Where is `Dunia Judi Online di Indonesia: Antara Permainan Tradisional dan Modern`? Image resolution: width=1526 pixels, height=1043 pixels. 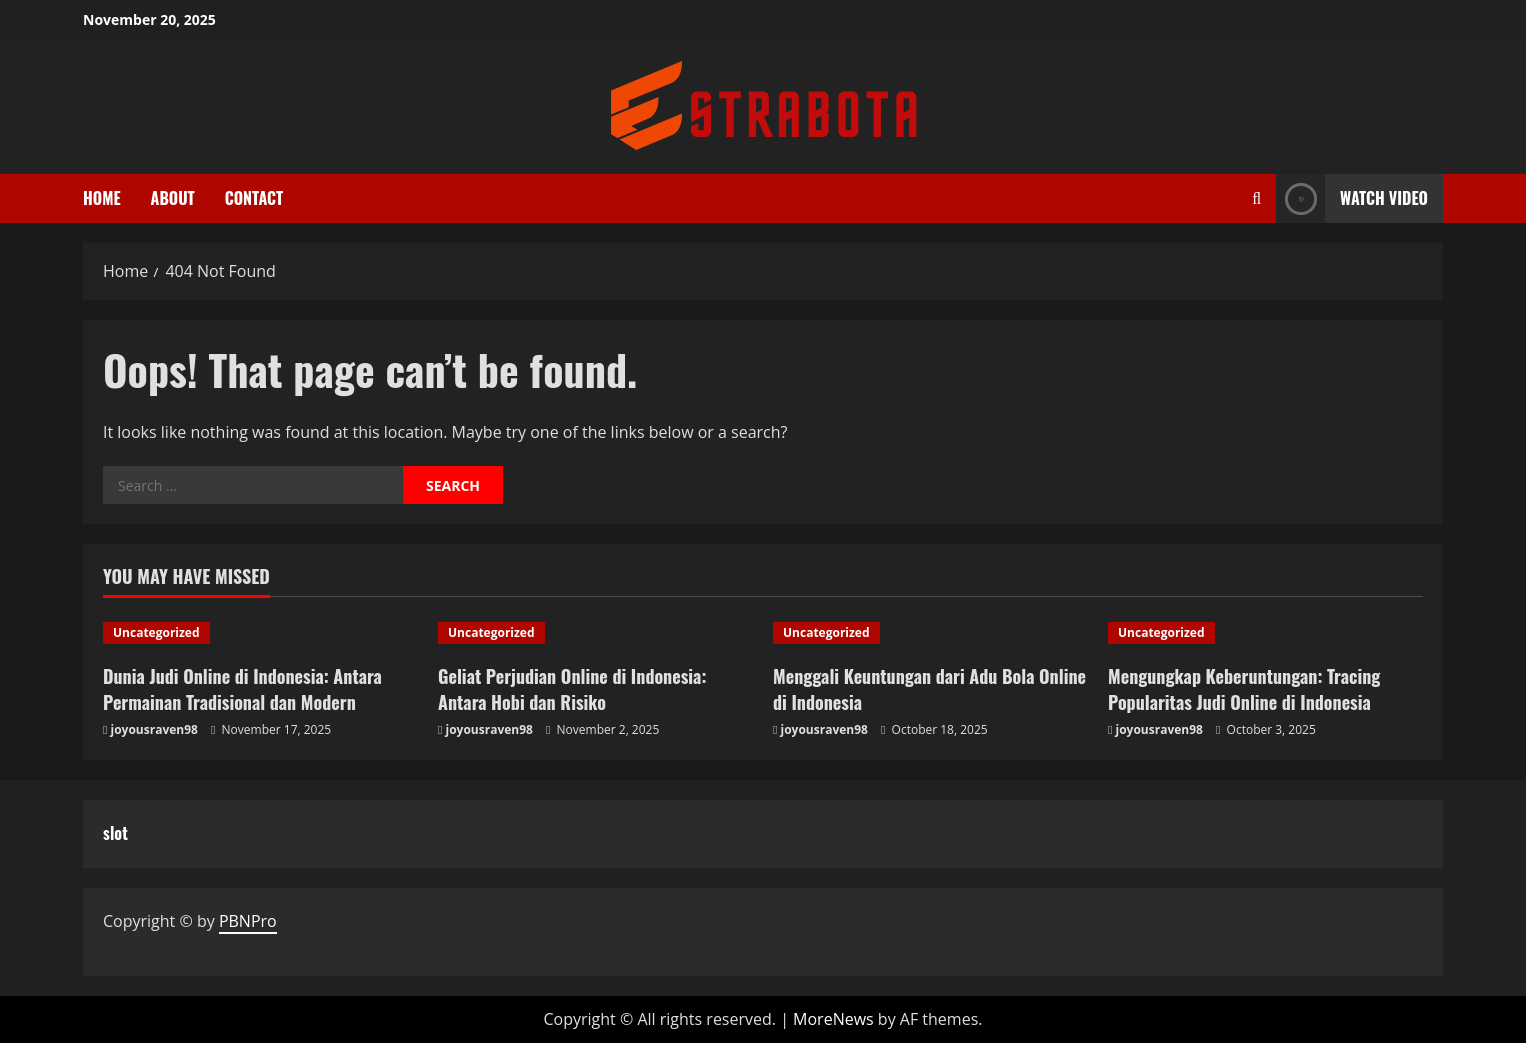 Dunia Judi Online di Indonesia: Antara Permainan Tradisional dan Modern is located at coordinates (242, 688).